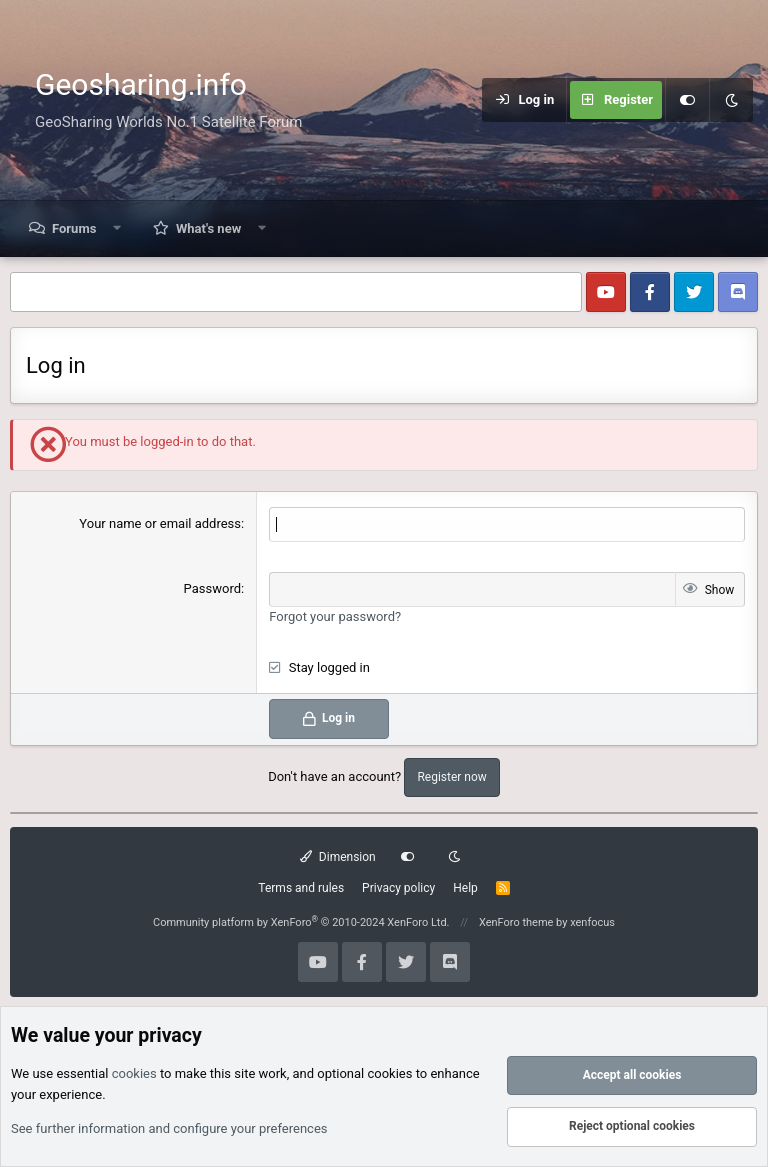 The width and height of the screenshot is (768, 1167). Describe the element at coordinates (208, 228) in the screenshot. I see `What's new` at that location.